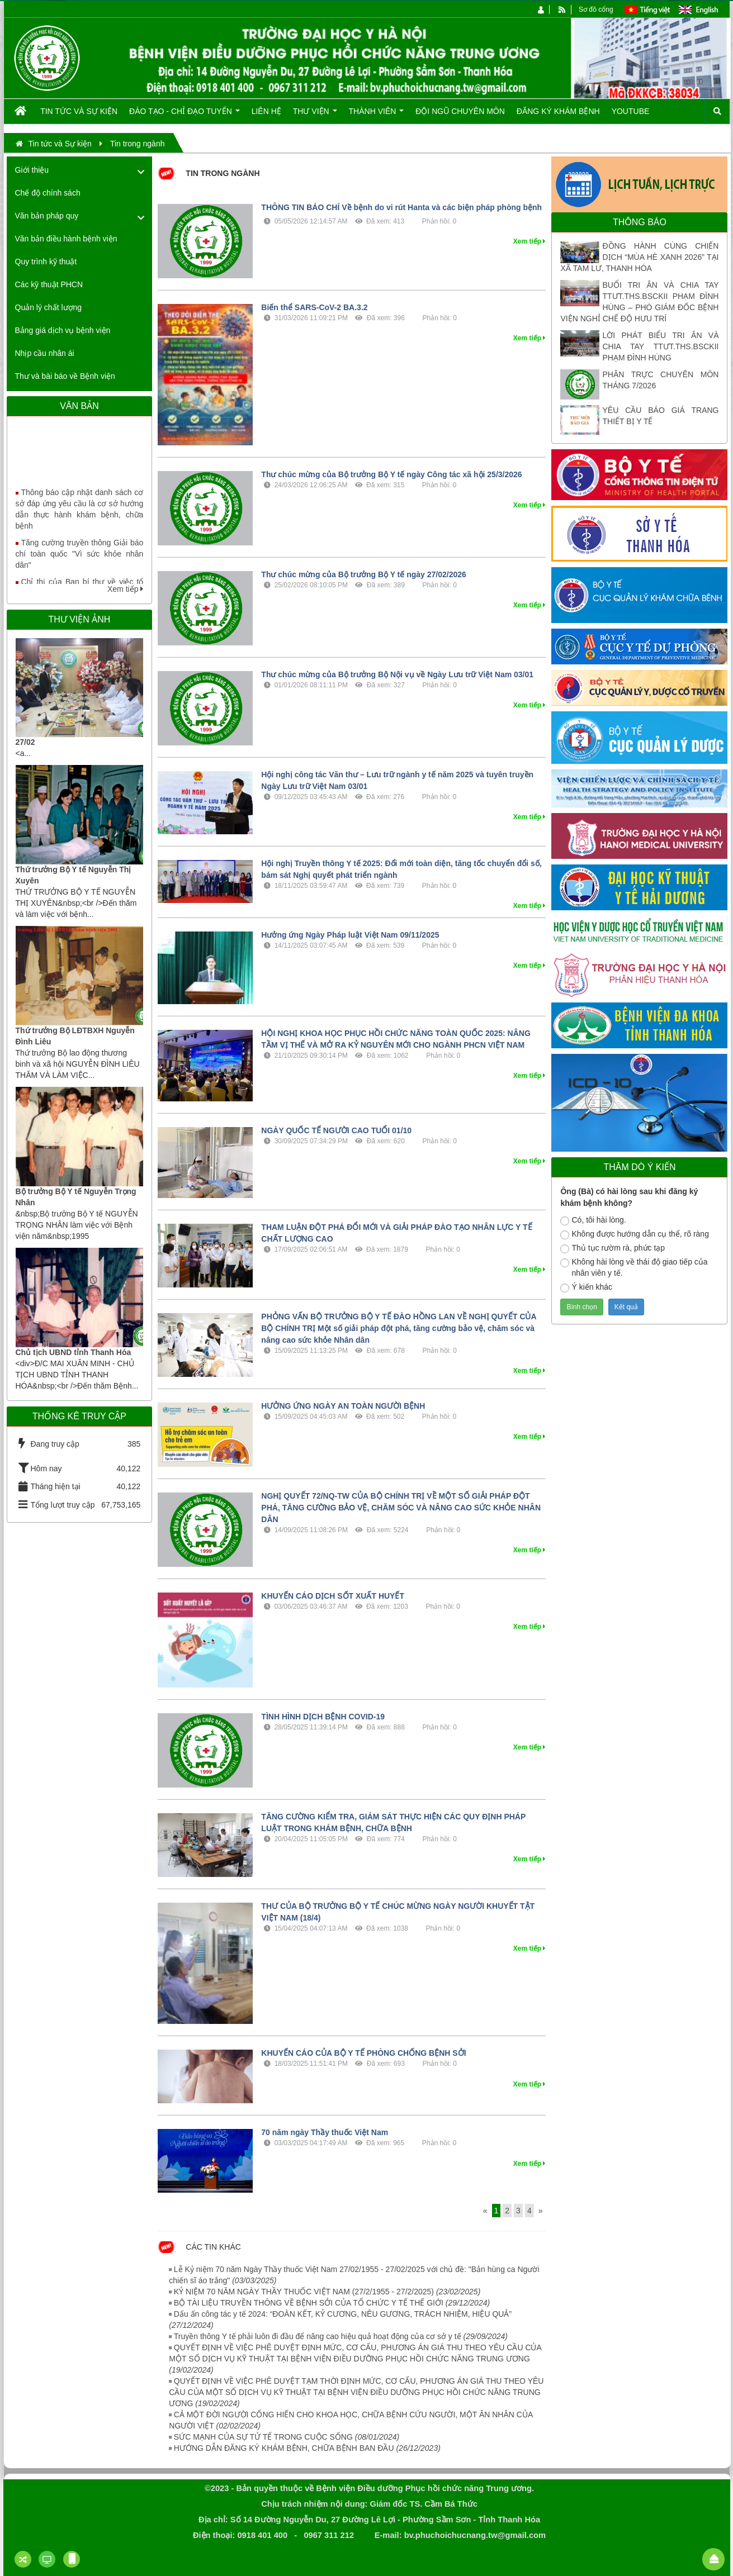 Image resolution: width=733 pixels, height=2576 pixels. What do you see at coordinates (343, 1405) in the screenshot?
I see `HƯỞNG ỨNG NGÀY AN TOÀN NGƯỜI BỆNH` at bounding box center [343, 1405].